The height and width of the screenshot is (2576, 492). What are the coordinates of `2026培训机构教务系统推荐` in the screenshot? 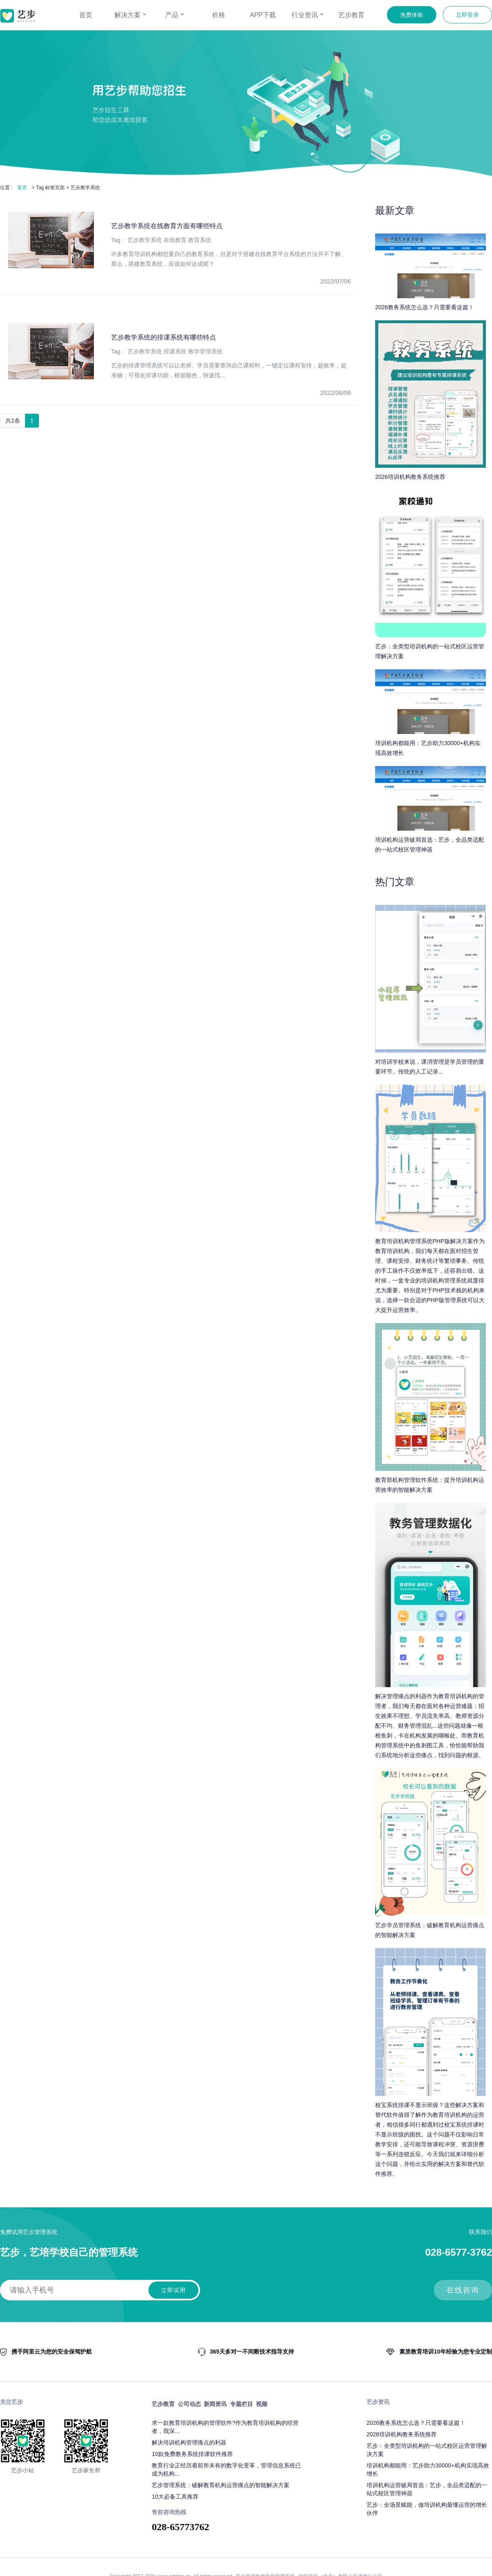 It's located at (402, 2434).